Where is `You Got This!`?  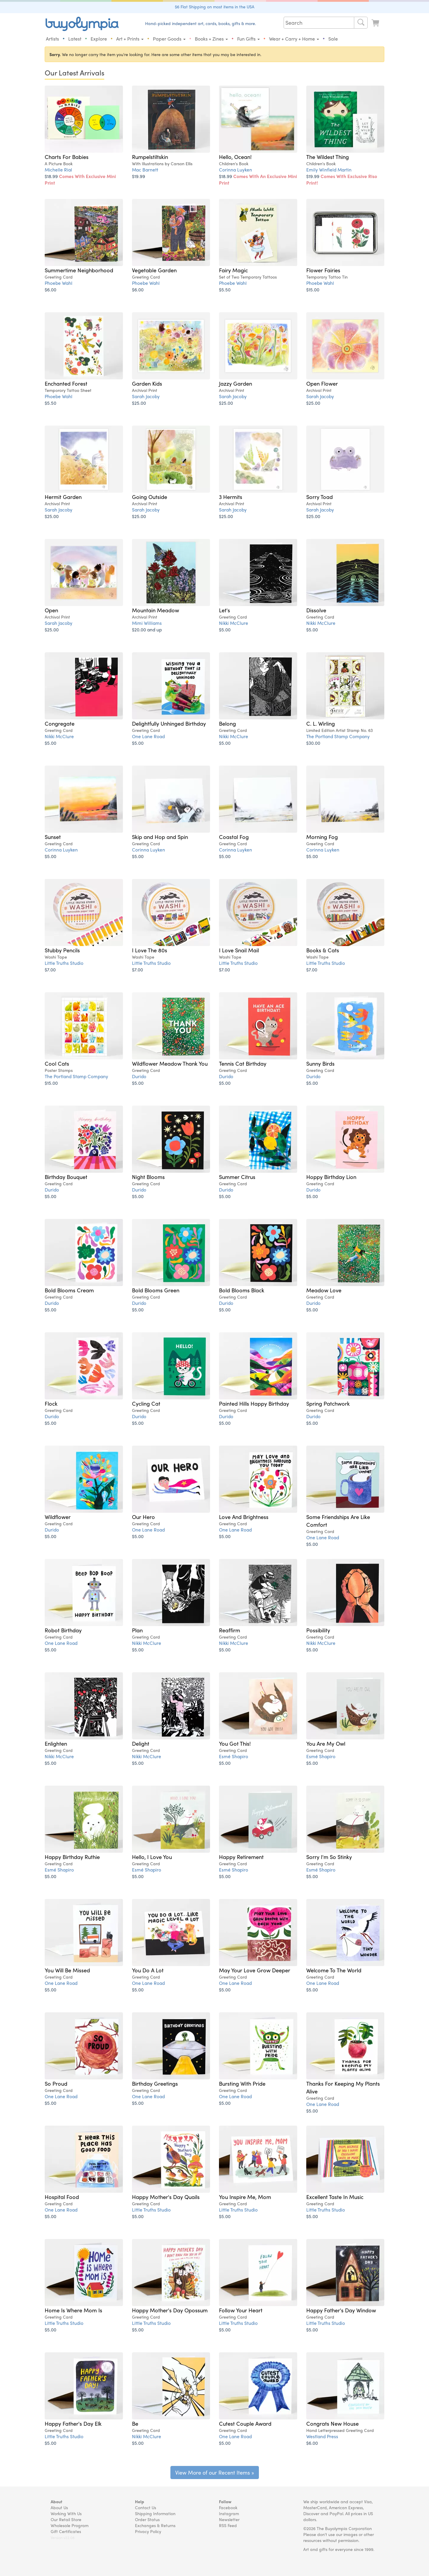
You Got This! is located at coordinates (235, 1743).